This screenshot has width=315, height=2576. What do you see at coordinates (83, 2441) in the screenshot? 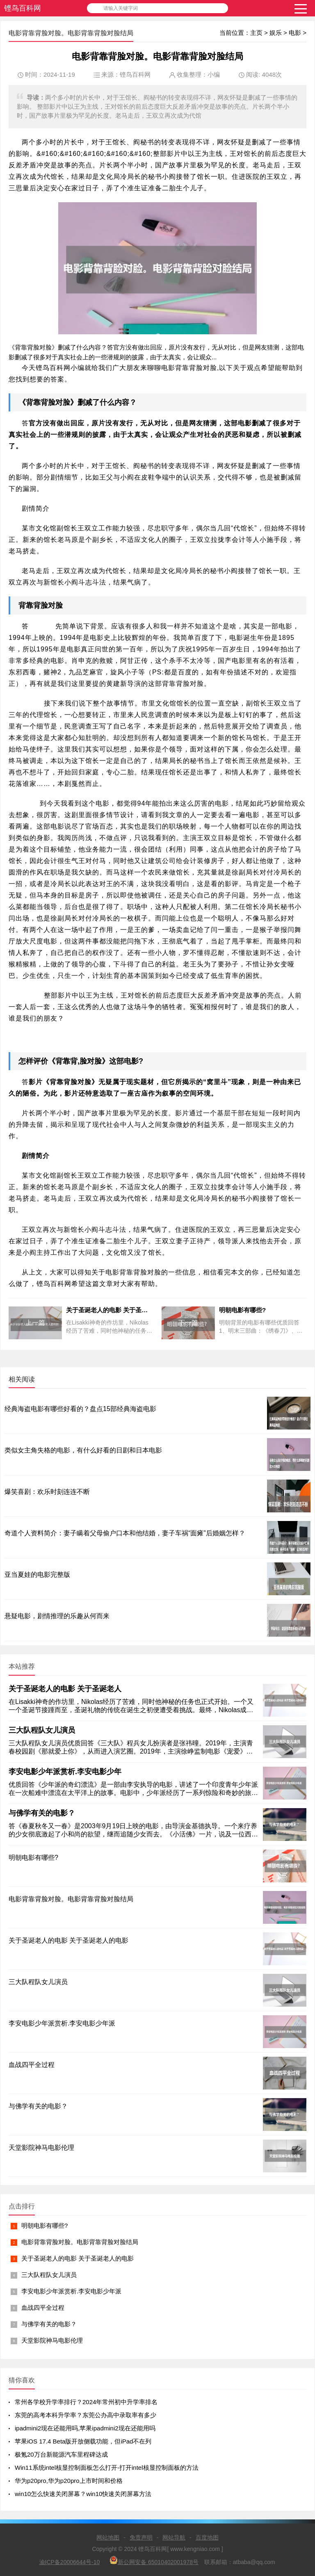
I see `苹果iOS 17.4 Beta版开放侧载功能，但iPad不在列` at bounding box center [83, 2441].